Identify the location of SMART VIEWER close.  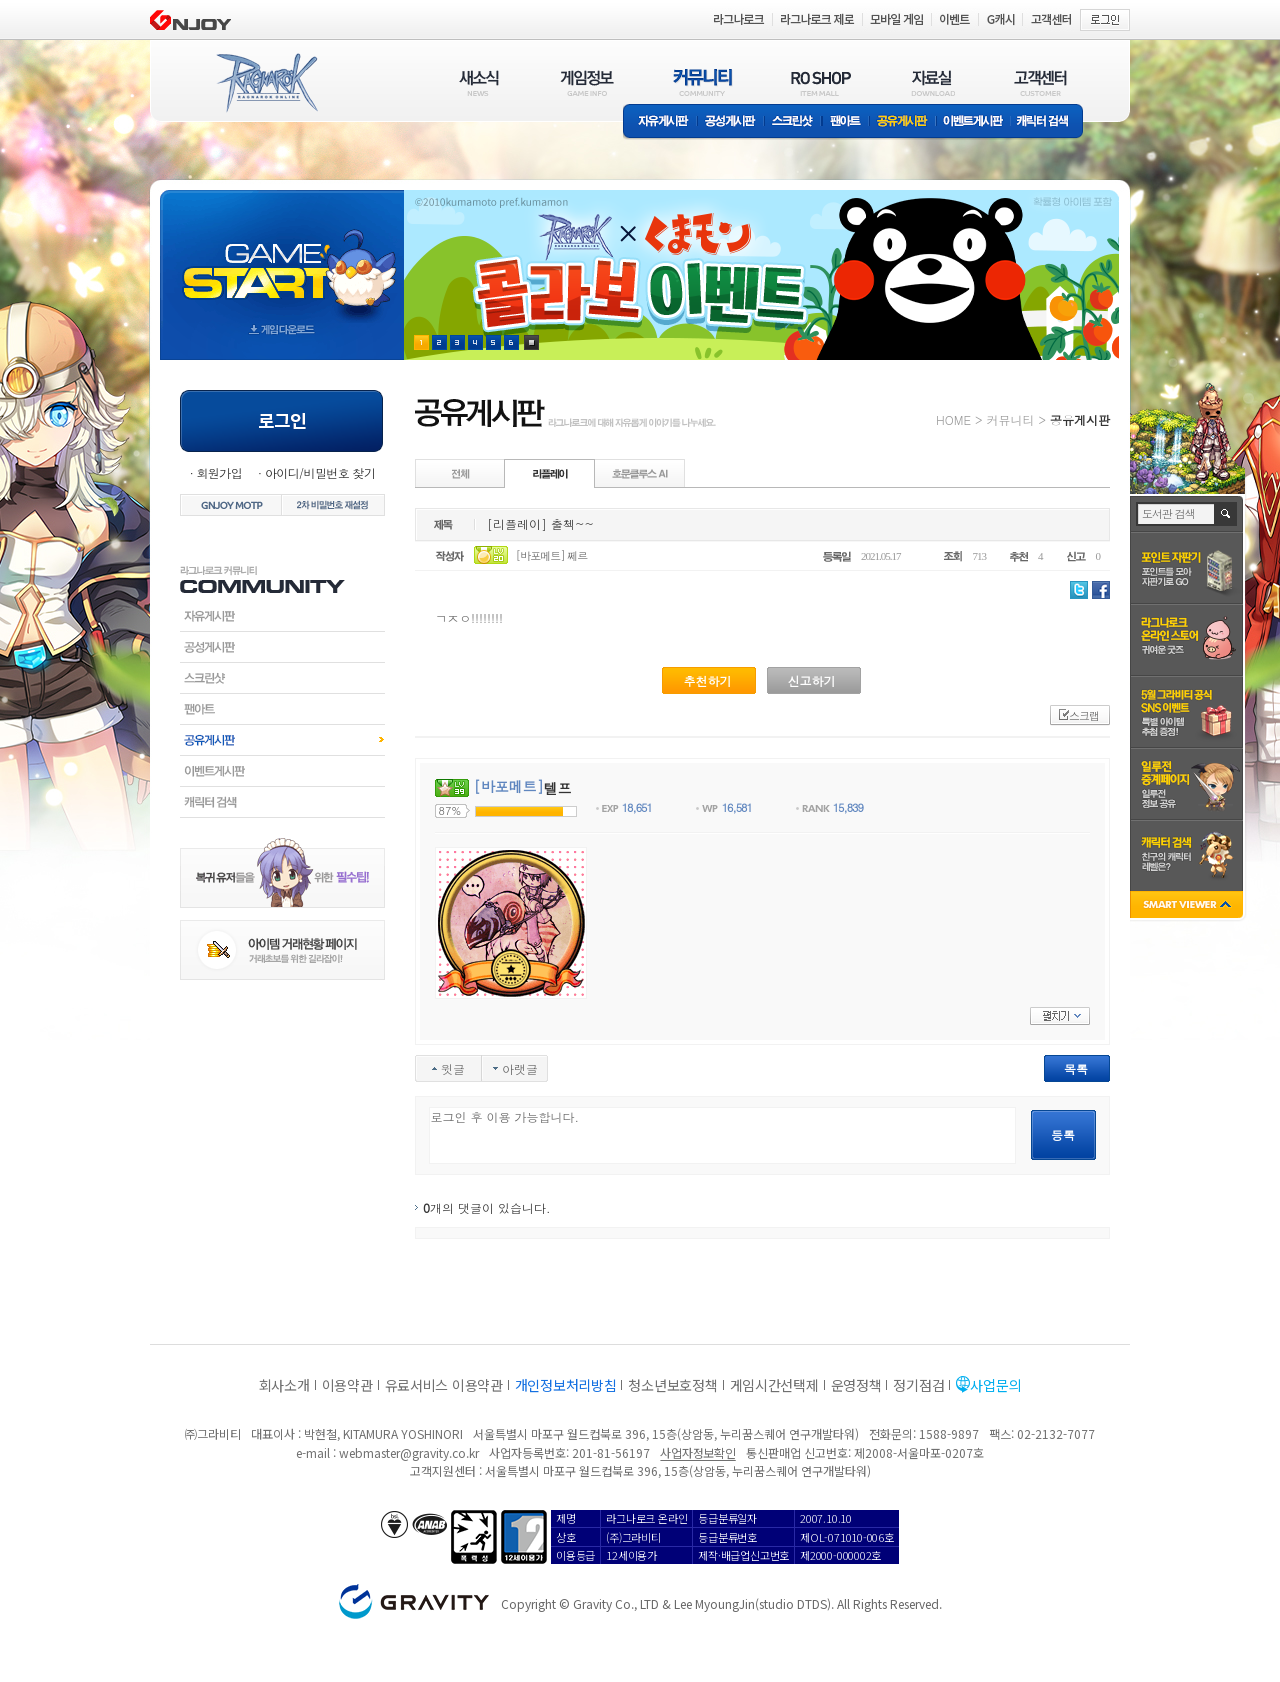
(1188, 906).